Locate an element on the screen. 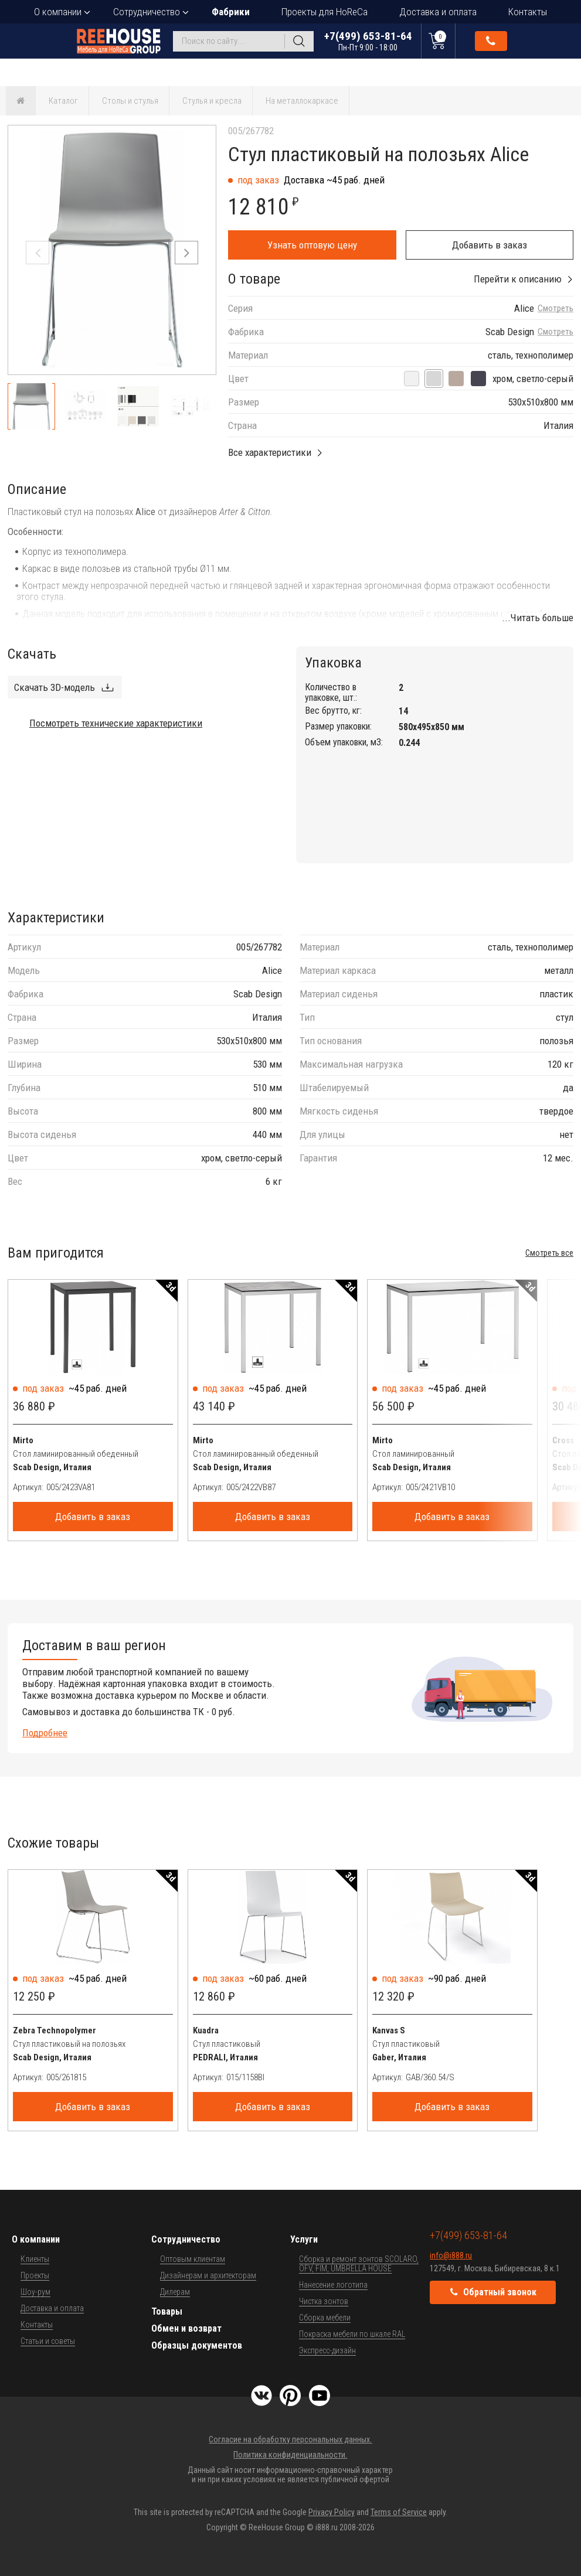  Сборка и ремонт зонтов SCOLARO, OFV, FIM, UMBRELLA HOUSE is located at coordinates (359, 2263).